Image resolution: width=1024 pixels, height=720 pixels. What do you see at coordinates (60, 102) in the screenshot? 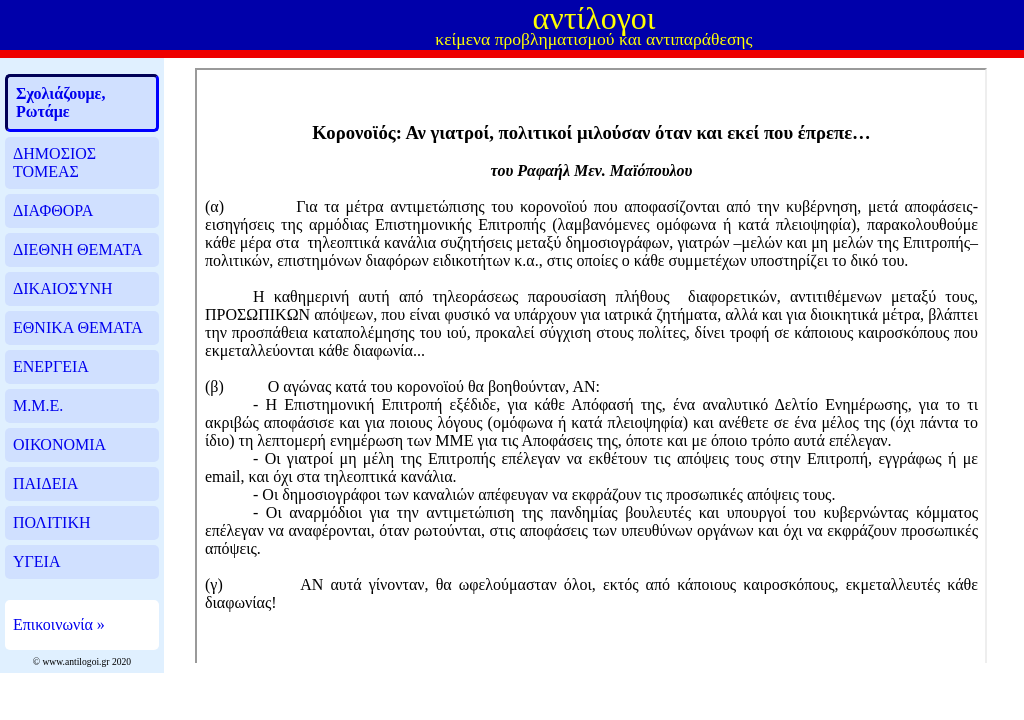
I see `Σχολιάζουμε, Ρωτάμε` at bounding box center [60, 102].